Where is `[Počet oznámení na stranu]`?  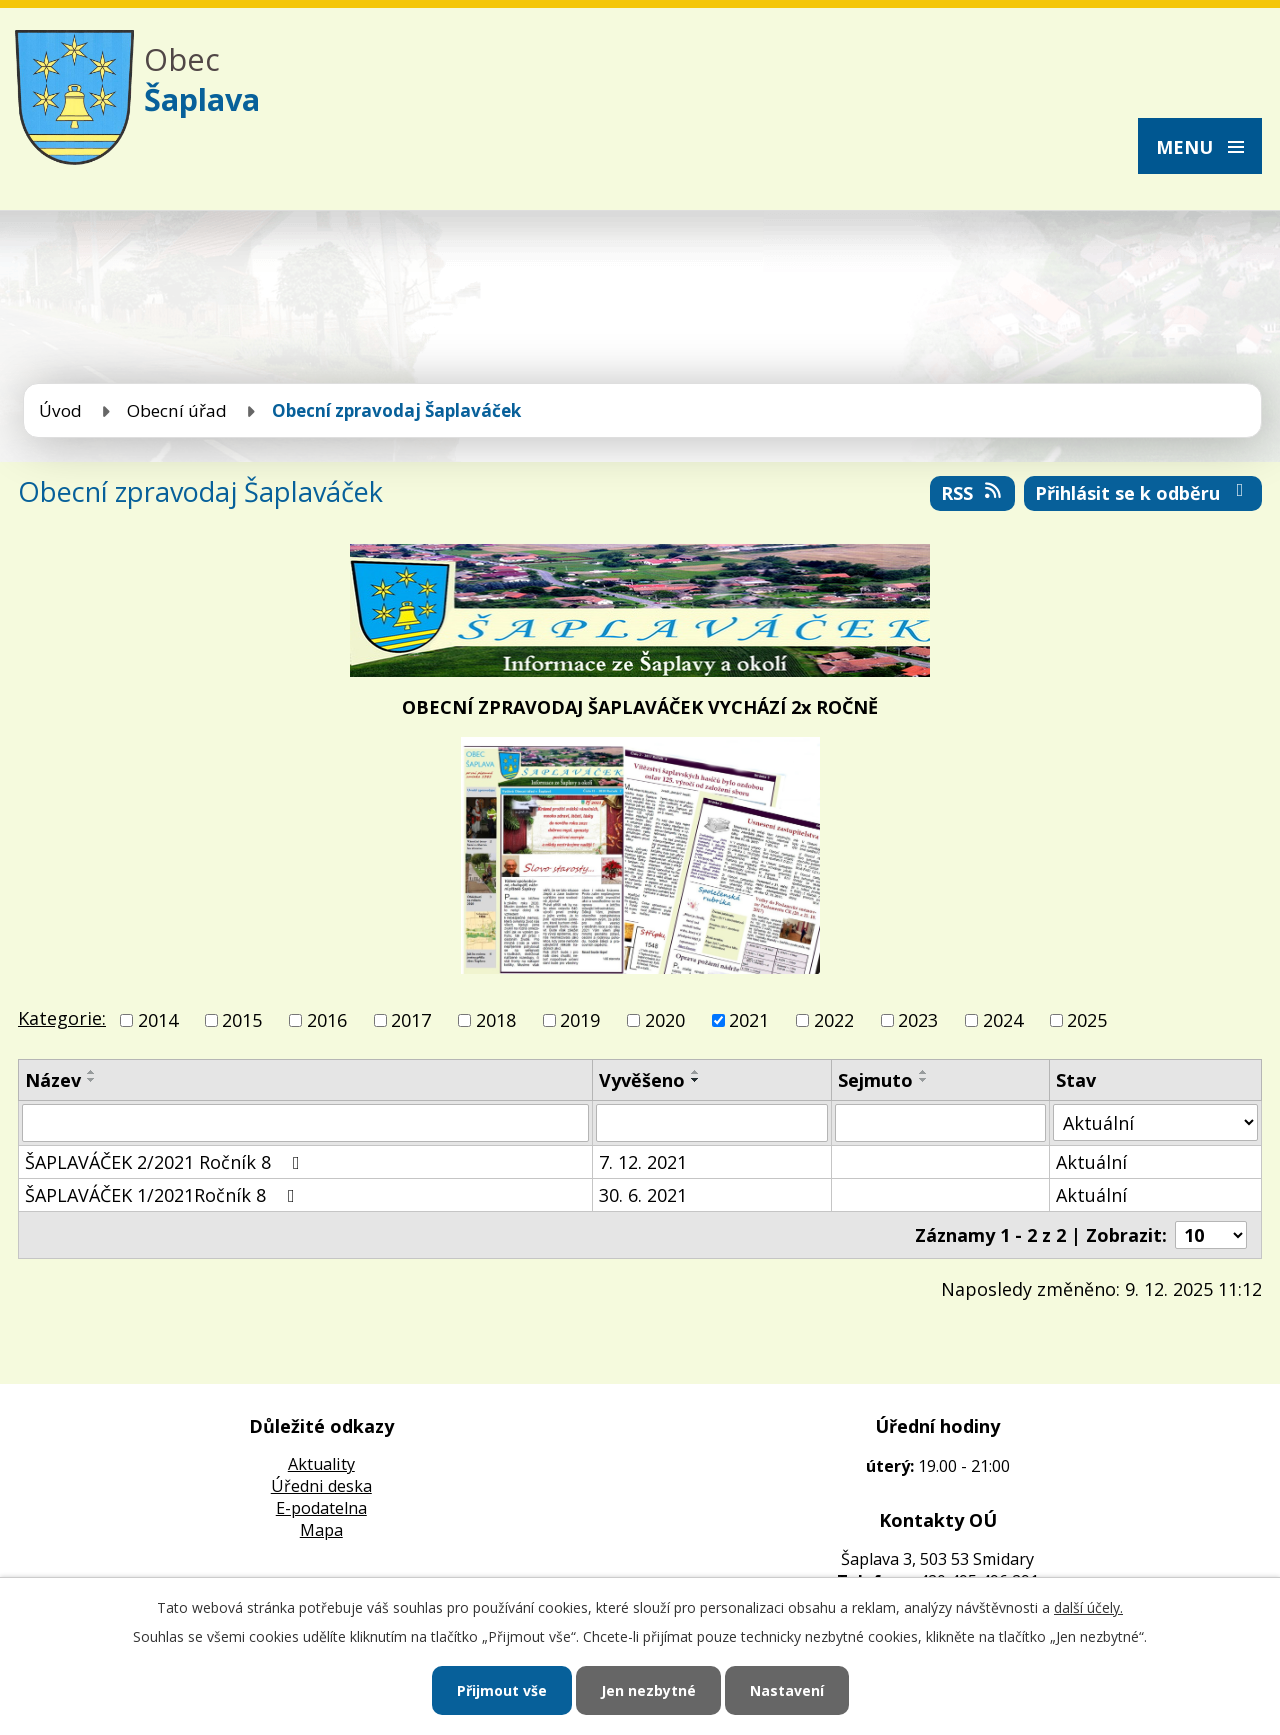
[Počet oznámení na stranu] is located at coordinates (1211, 1235).